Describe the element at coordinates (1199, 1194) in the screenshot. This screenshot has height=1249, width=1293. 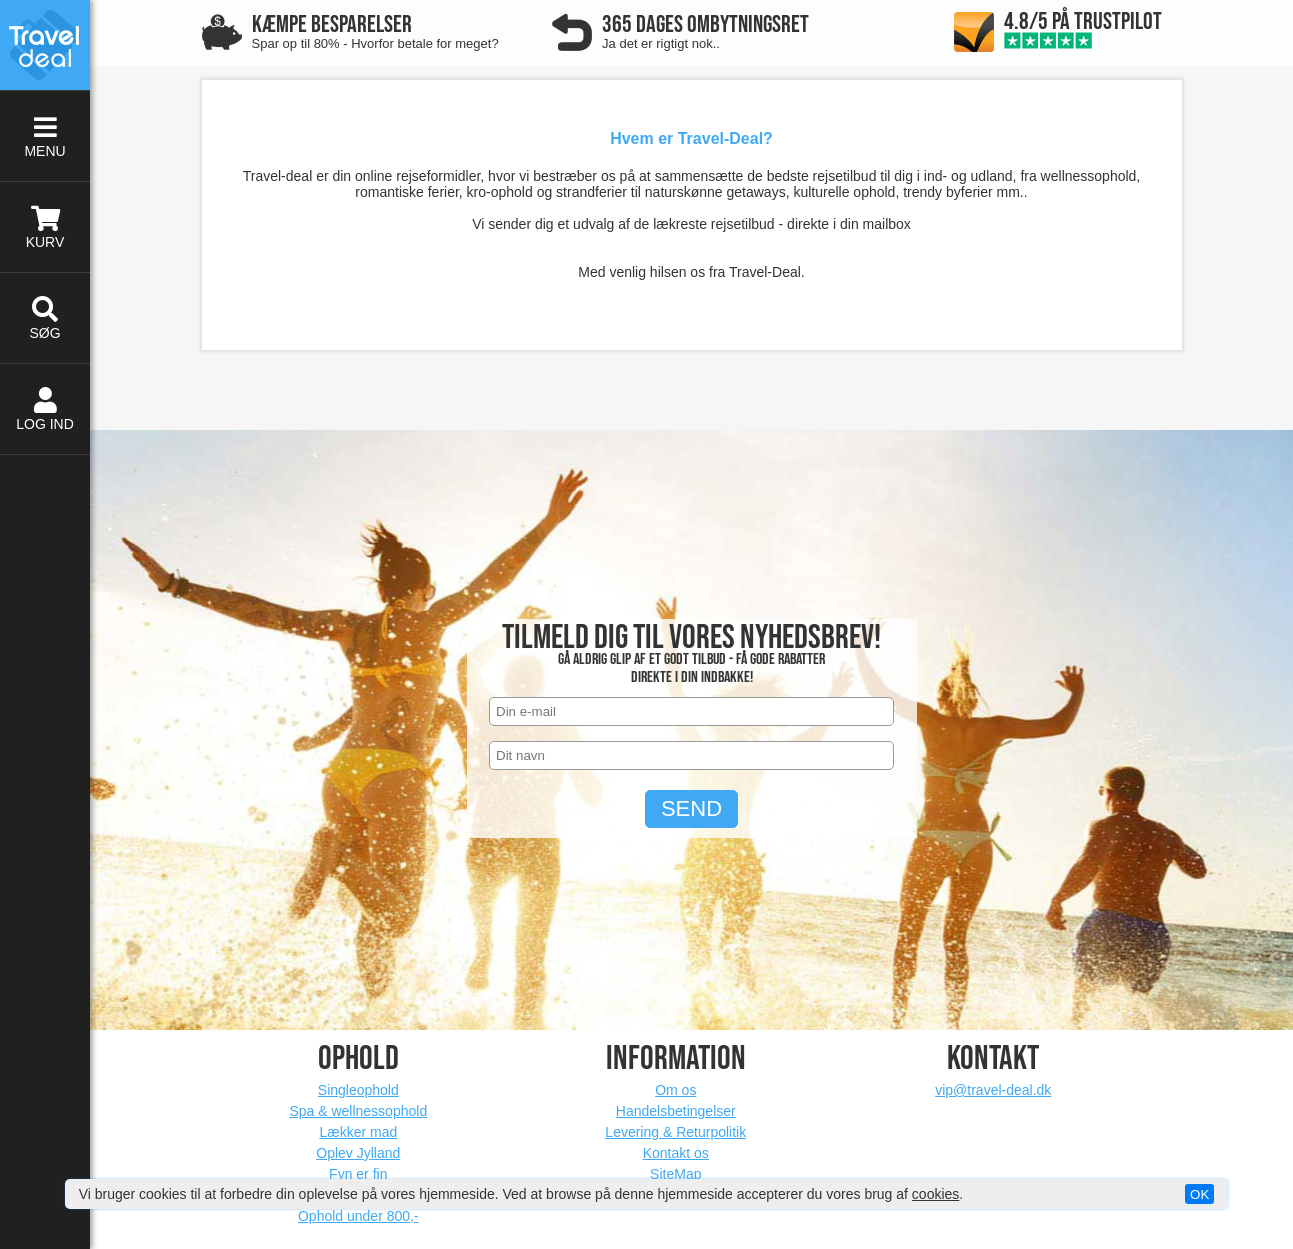
I see `OK` at that location.